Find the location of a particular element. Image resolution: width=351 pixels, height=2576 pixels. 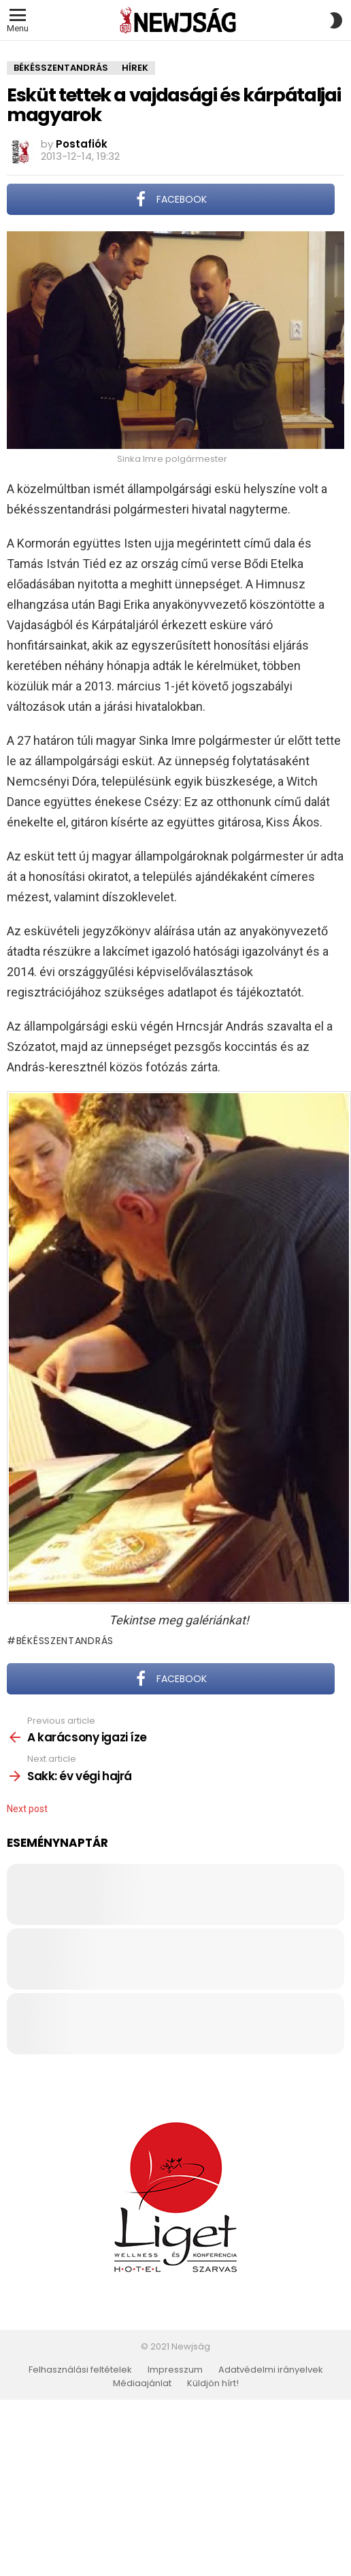

Küldjön hírt! is located at coordinates (213, 2383).